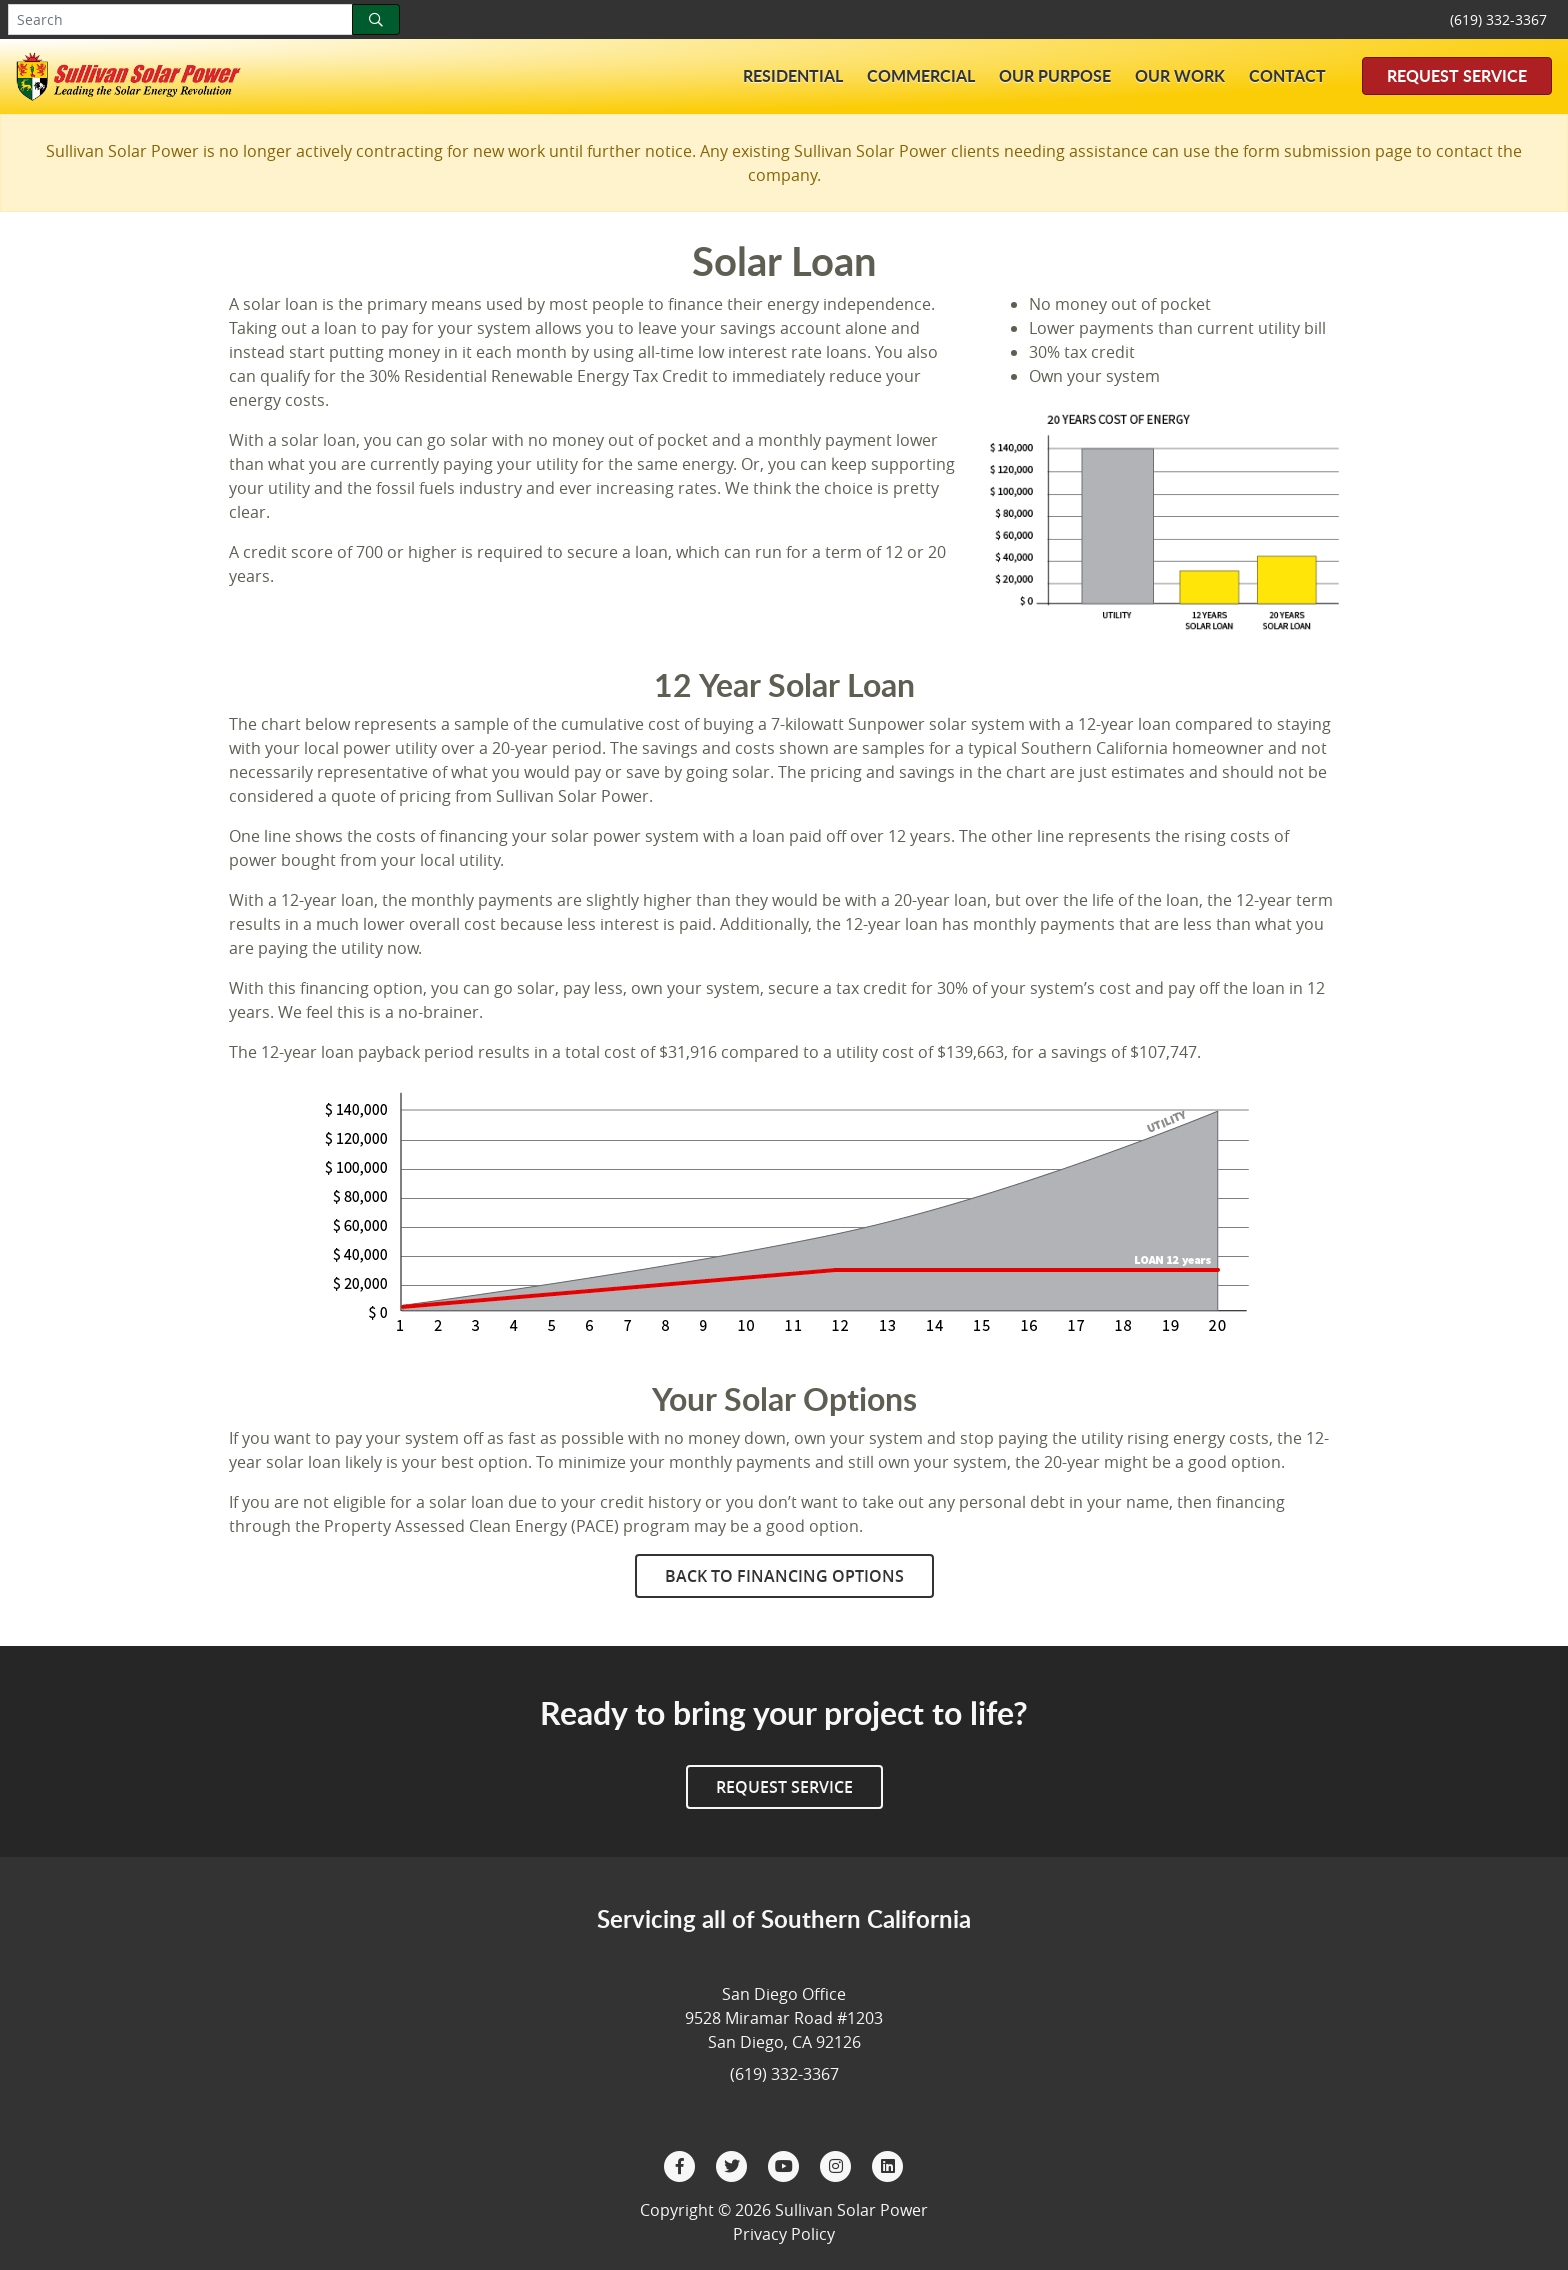  Describe the element at coordinates (921, 75) in the screenshot. I see `Commercial` at that location.